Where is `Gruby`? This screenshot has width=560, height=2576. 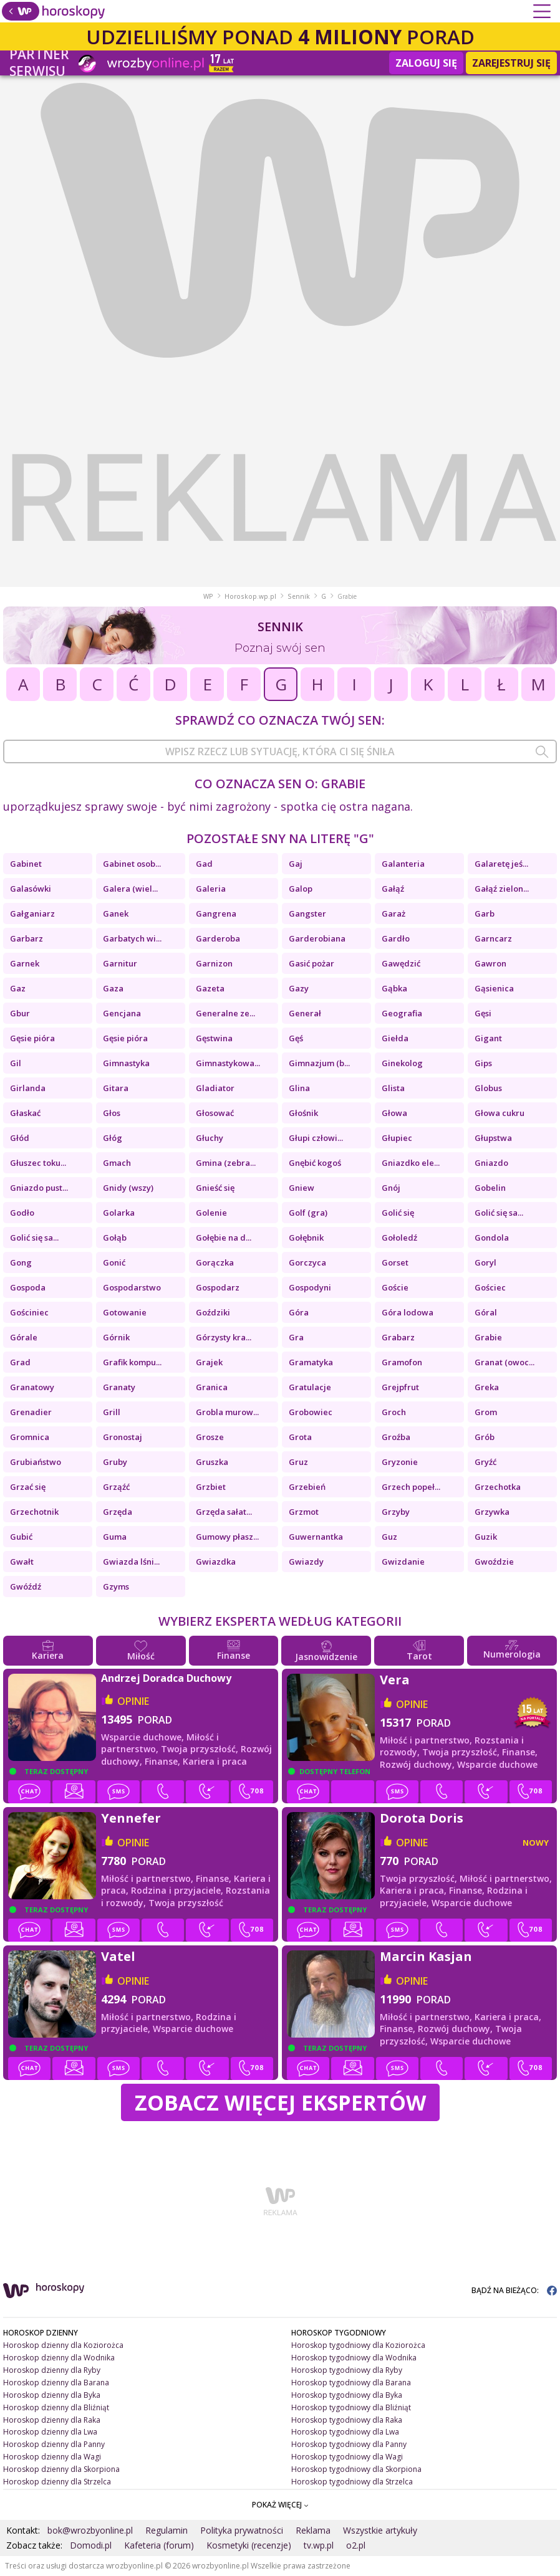
Gruby is located at coordinates (115, 1461).